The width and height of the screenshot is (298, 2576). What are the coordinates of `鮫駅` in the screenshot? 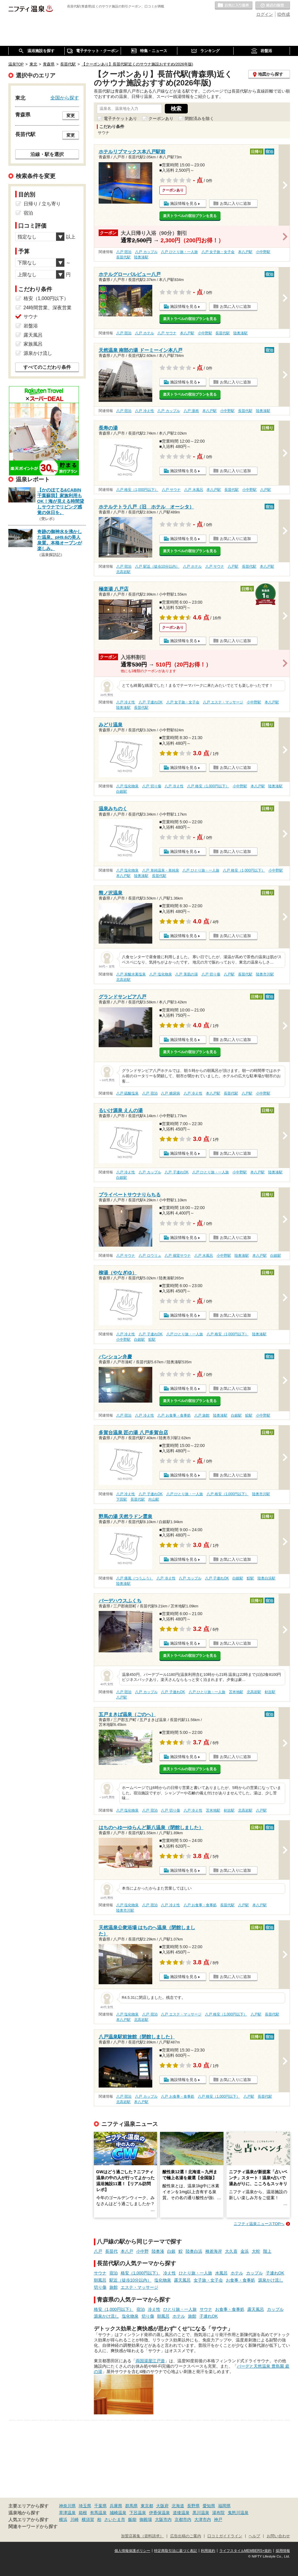 It's located at (152, 1339).